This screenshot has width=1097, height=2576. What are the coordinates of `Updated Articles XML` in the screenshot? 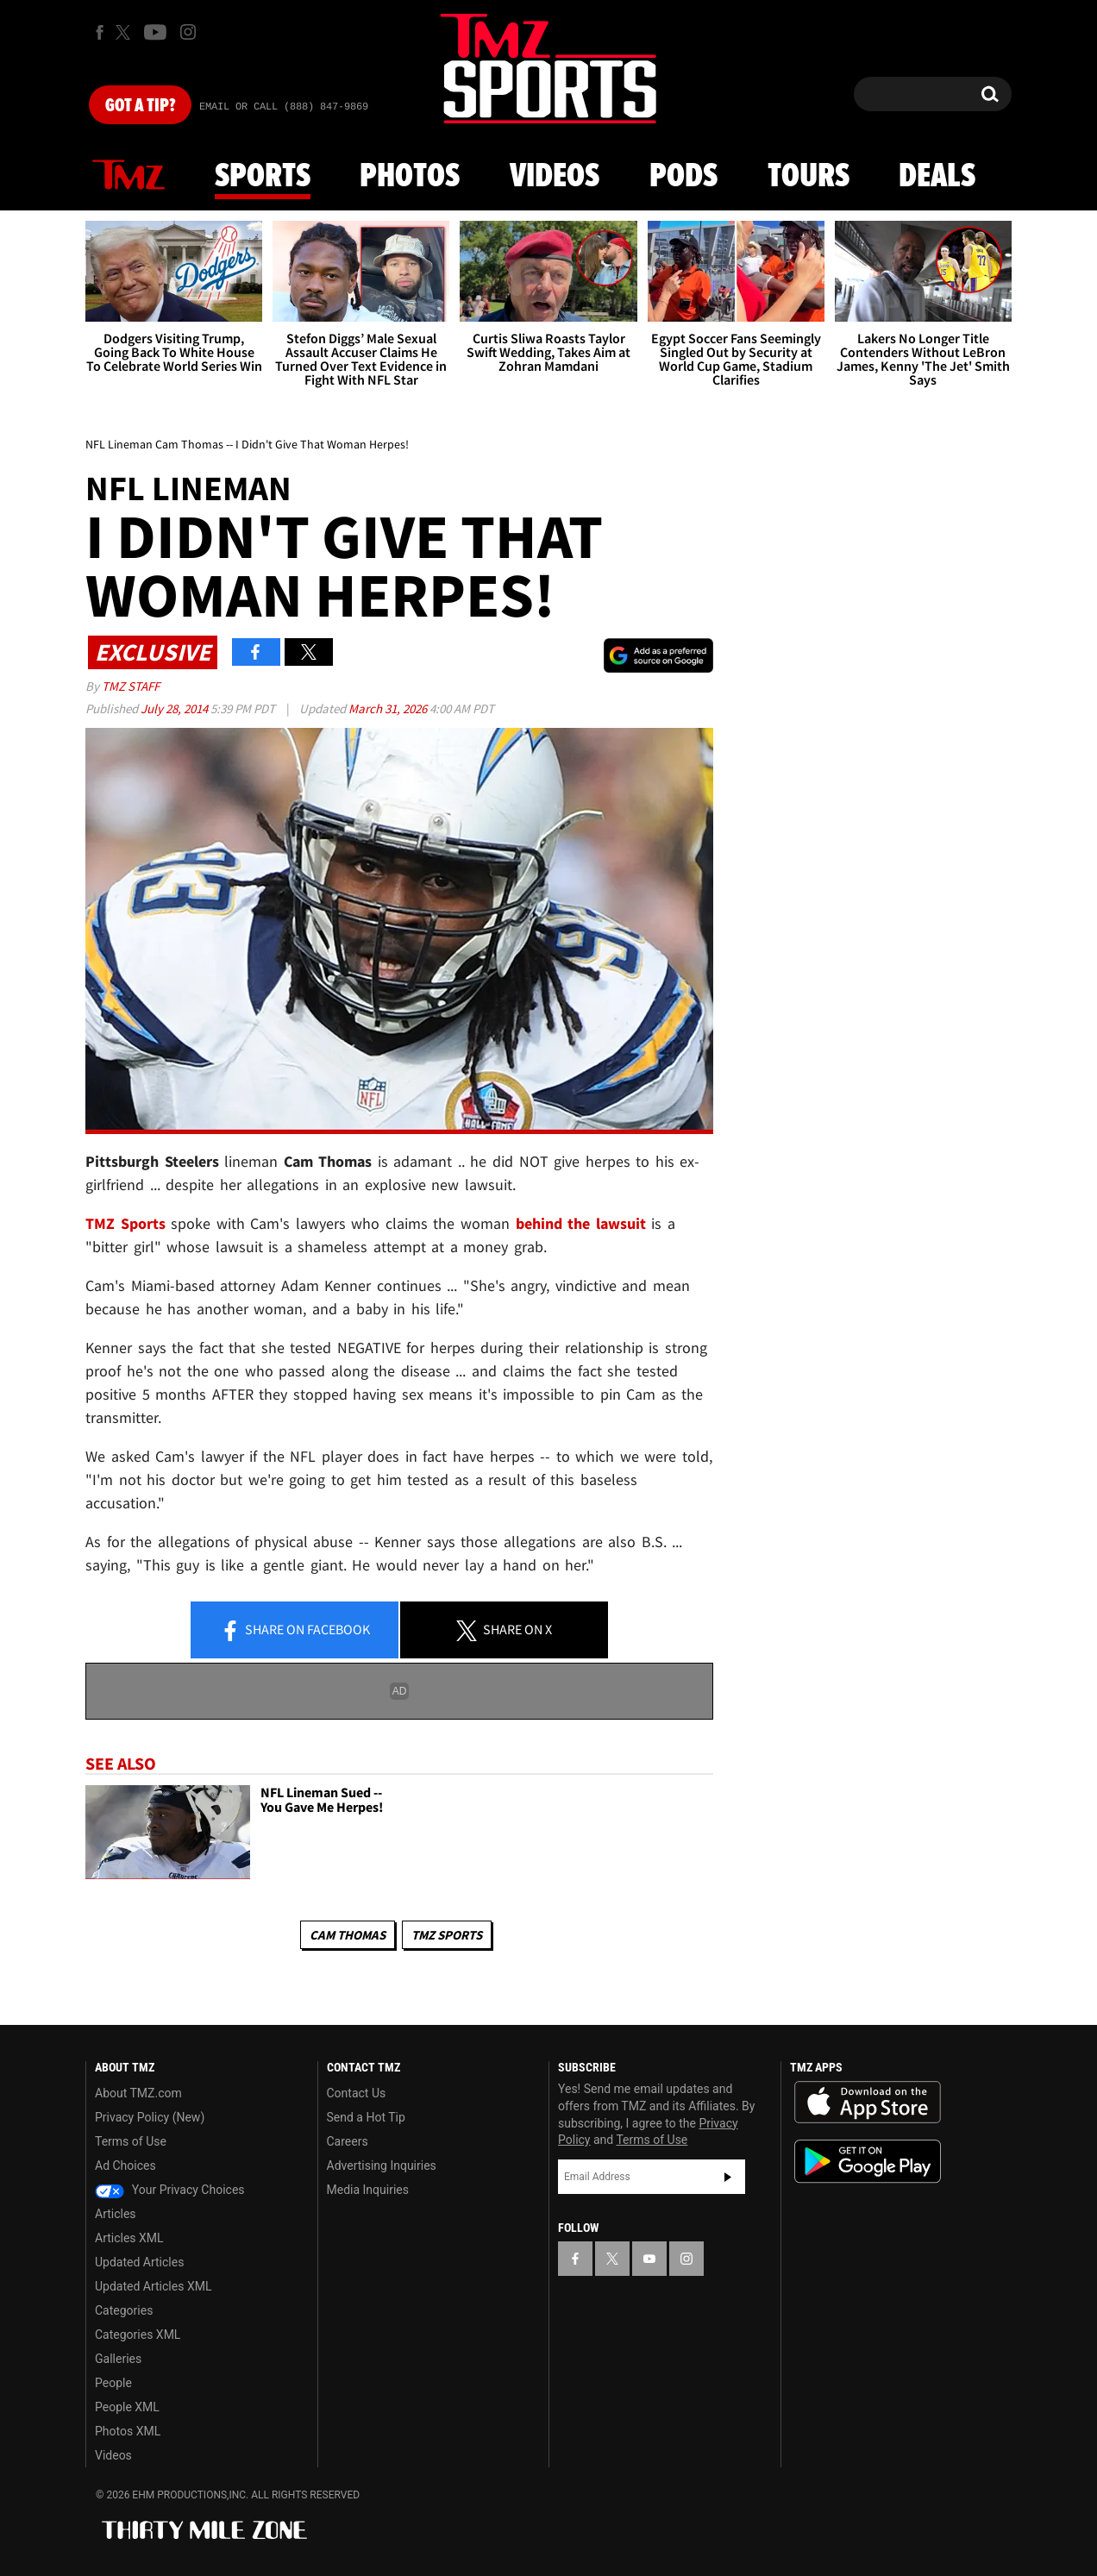 It's located at (153, 2286).